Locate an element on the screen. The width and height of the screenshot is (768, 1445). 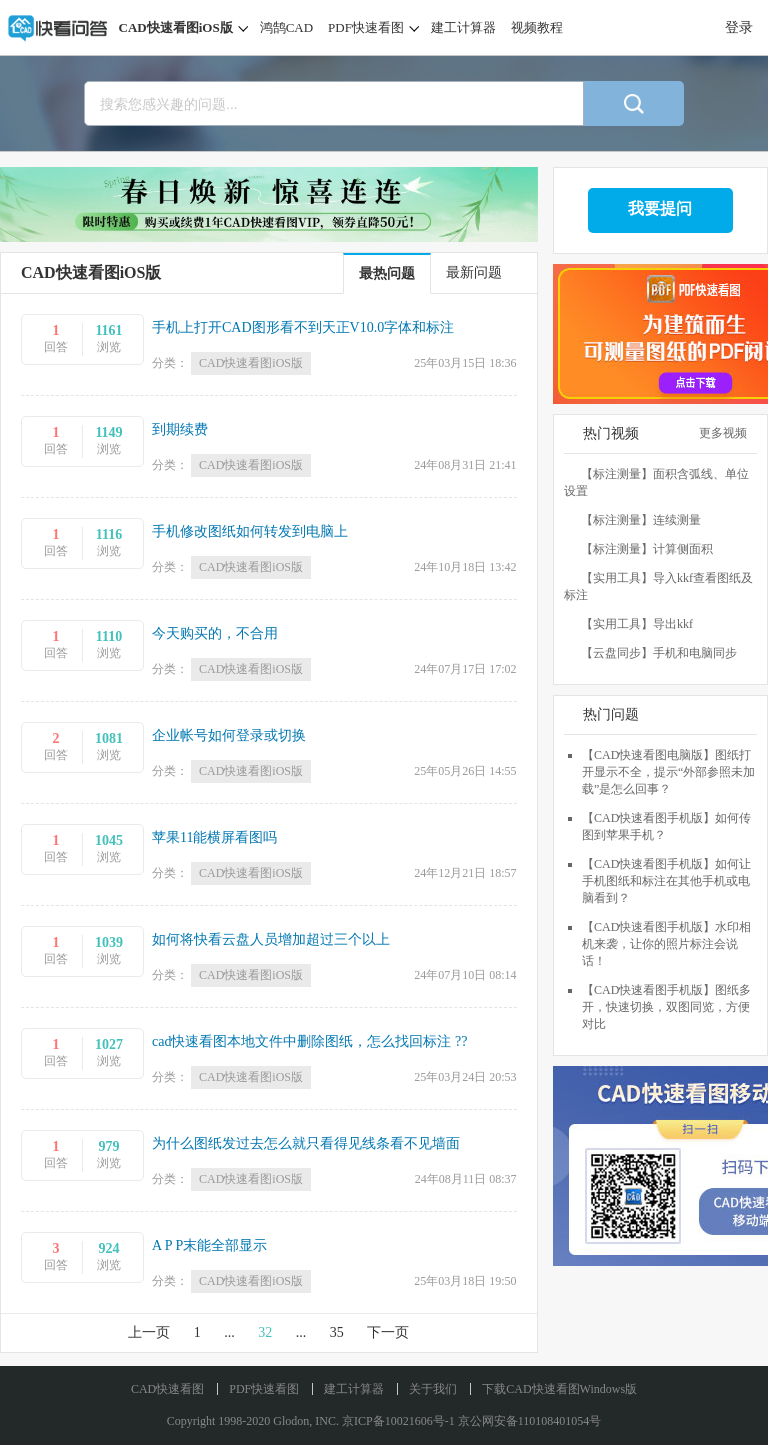
【标注测量】连续测量 is located at coordinates (641, 520).